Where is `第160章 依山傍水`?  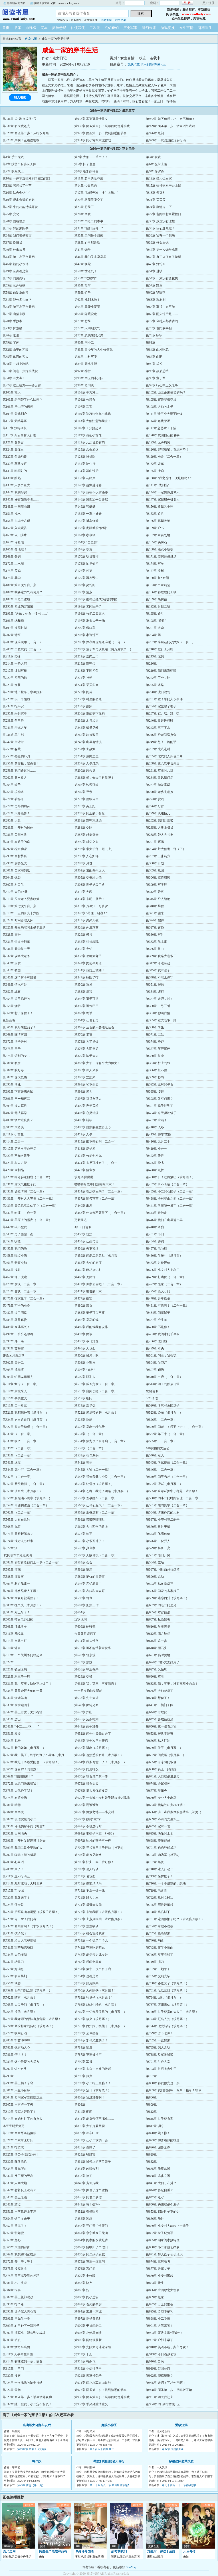 第160章 依山傍水 is located at coordinates (15, 535).